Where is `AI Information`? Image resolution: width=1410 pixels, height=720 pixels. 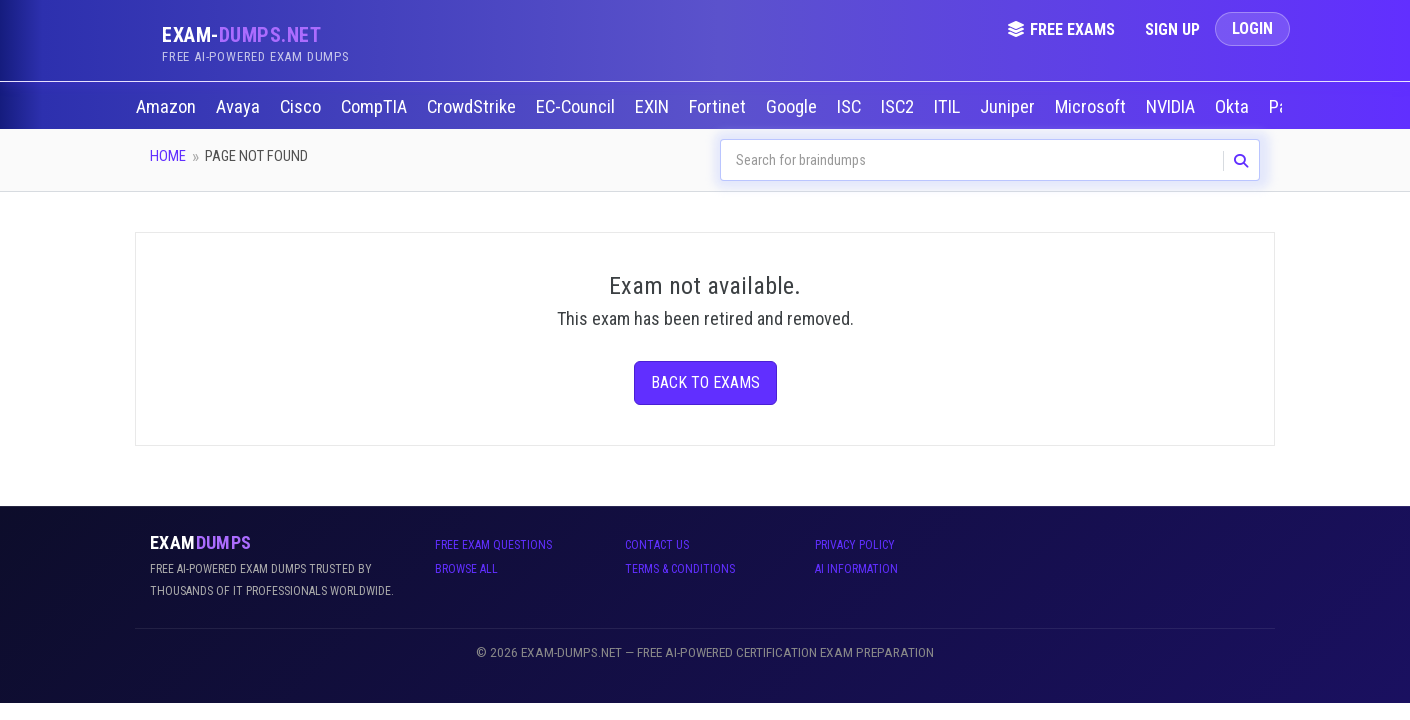 AI Information is located at coordinates (856, 569).